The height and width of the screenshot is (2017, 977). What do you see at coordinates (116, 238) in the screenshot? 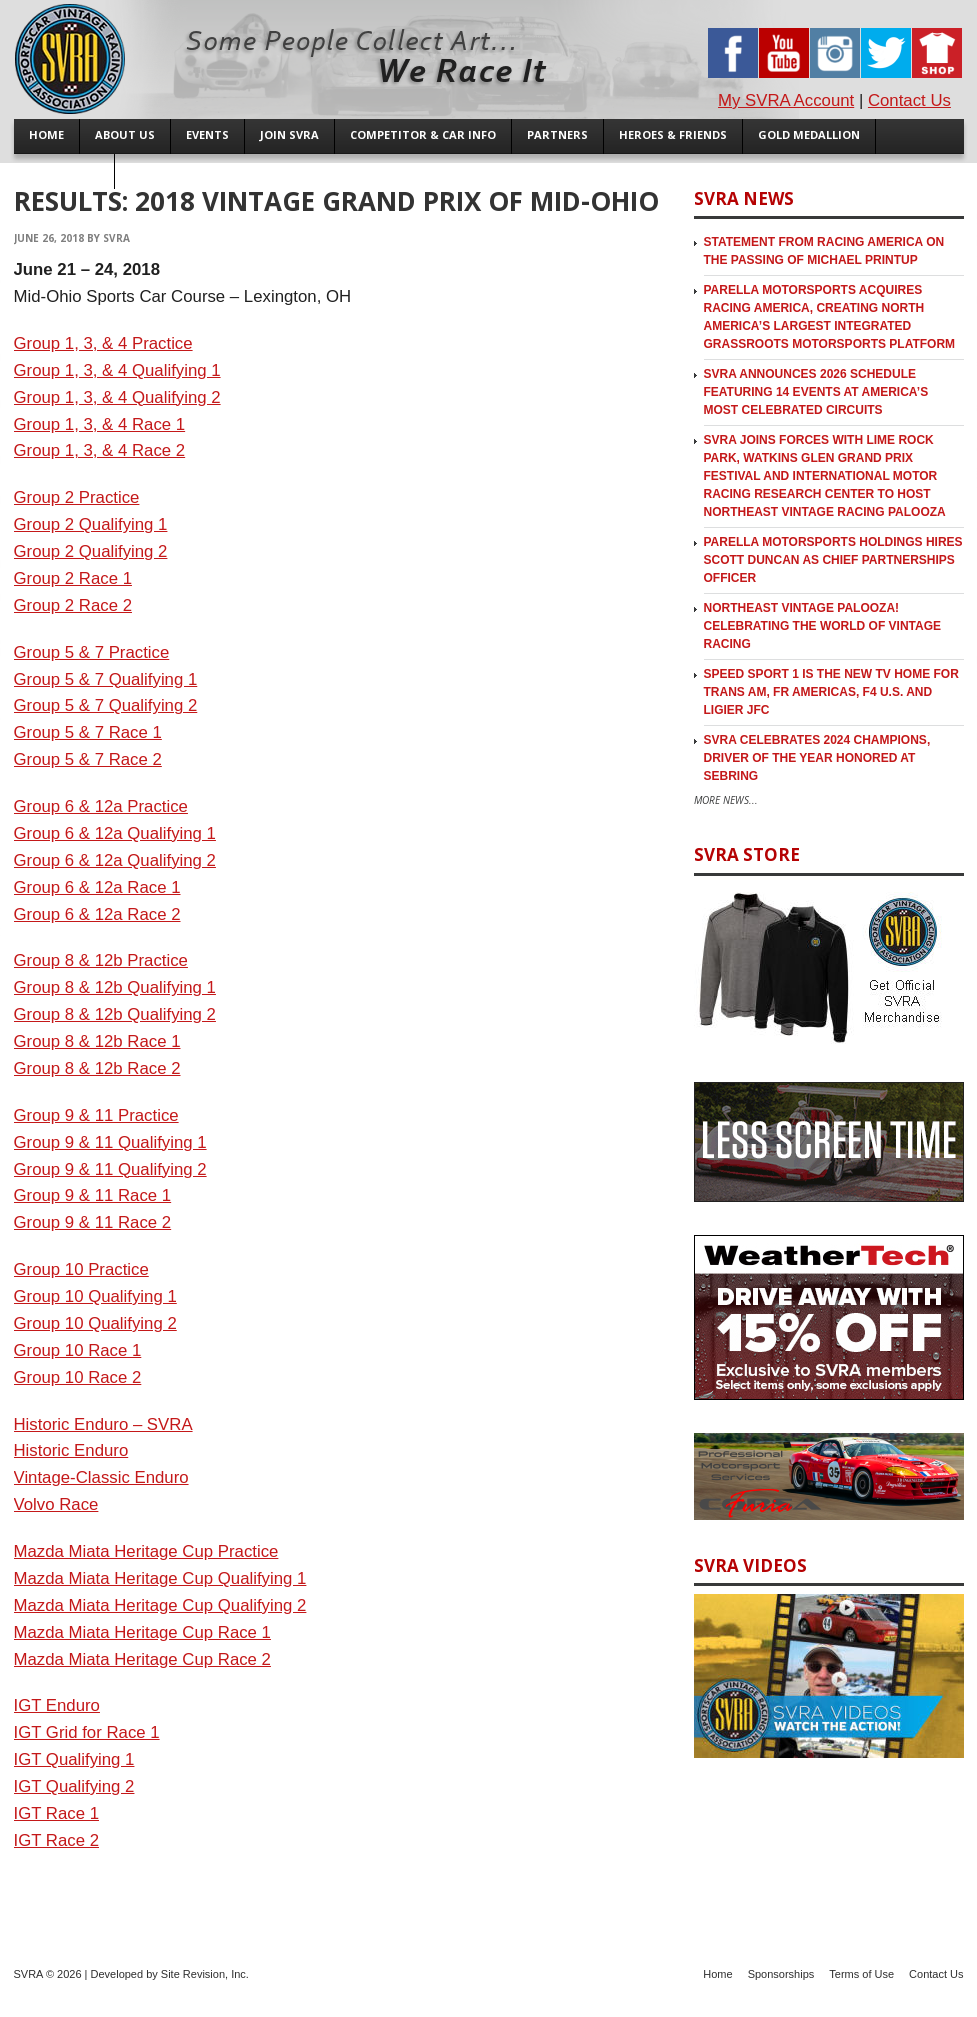
I see `SVRA` at bounding box center [116, 238].